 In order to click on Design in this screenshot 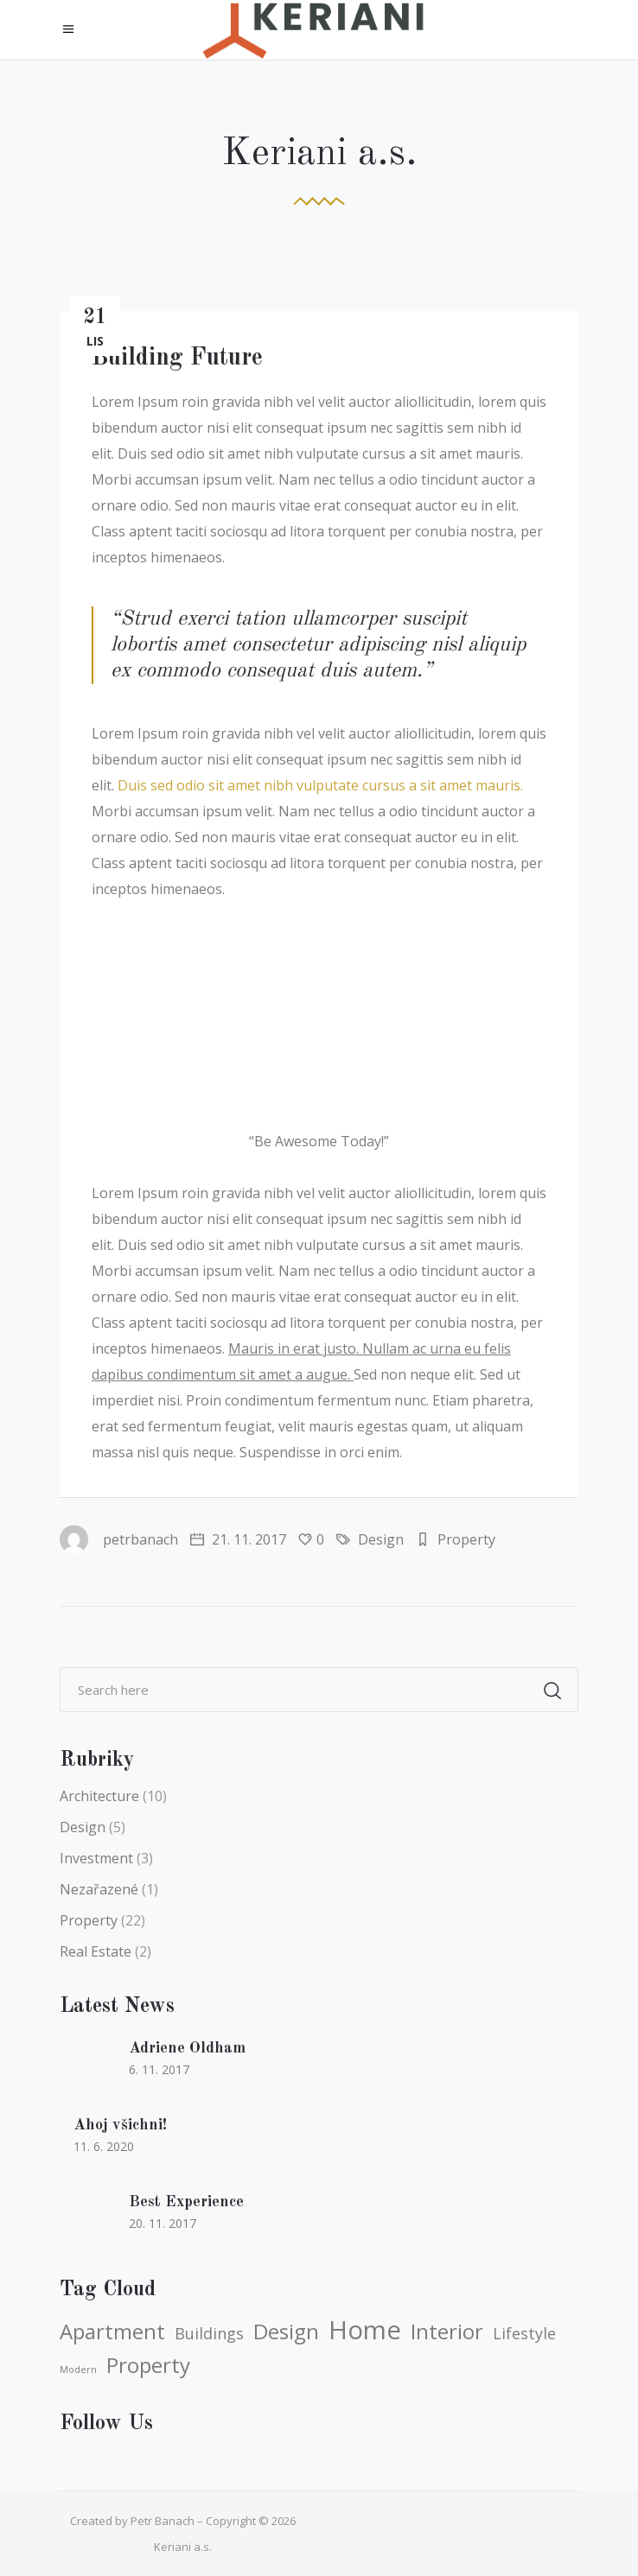, I will do `click(381, 1539)`.